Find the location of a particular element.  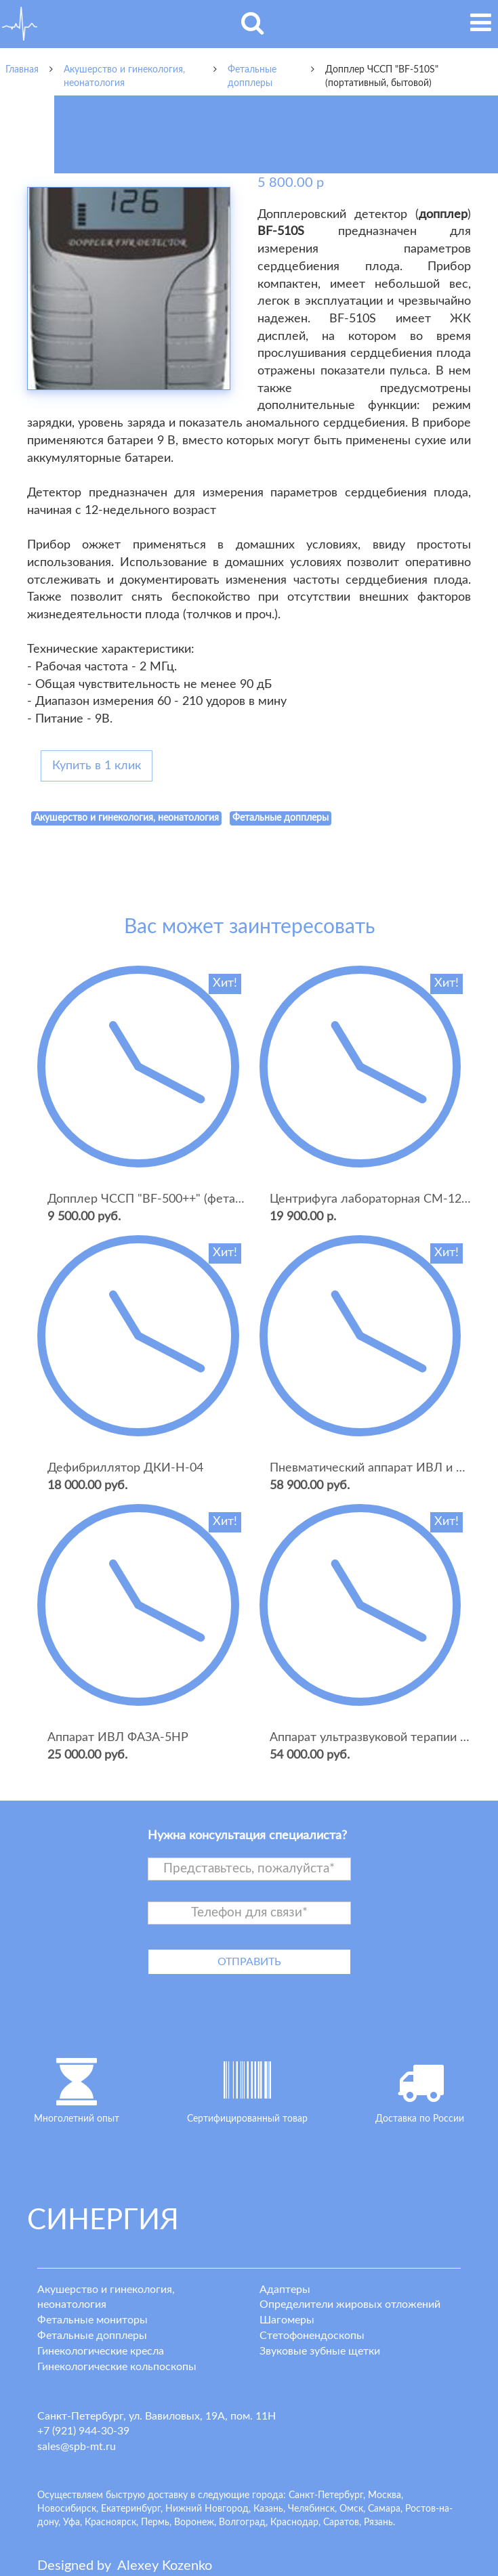

lexey ozenko is located at coordinates (164, 2566).